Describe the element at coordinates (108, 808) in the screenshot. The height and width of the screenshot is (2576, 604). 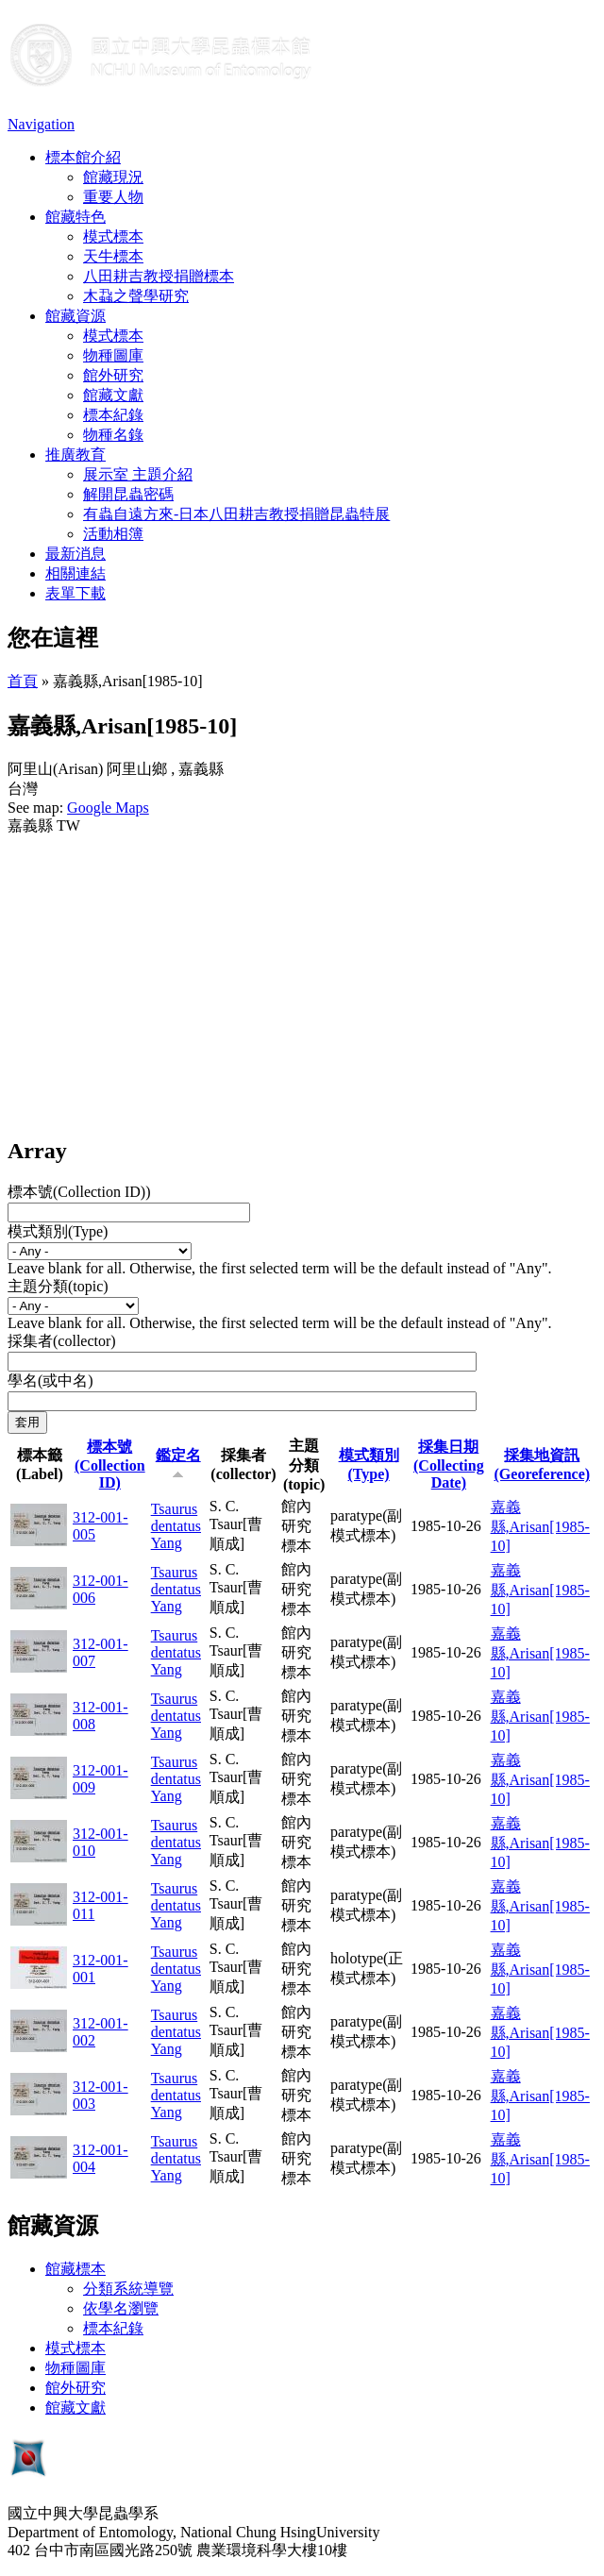
I see `Google Maps` at that location.